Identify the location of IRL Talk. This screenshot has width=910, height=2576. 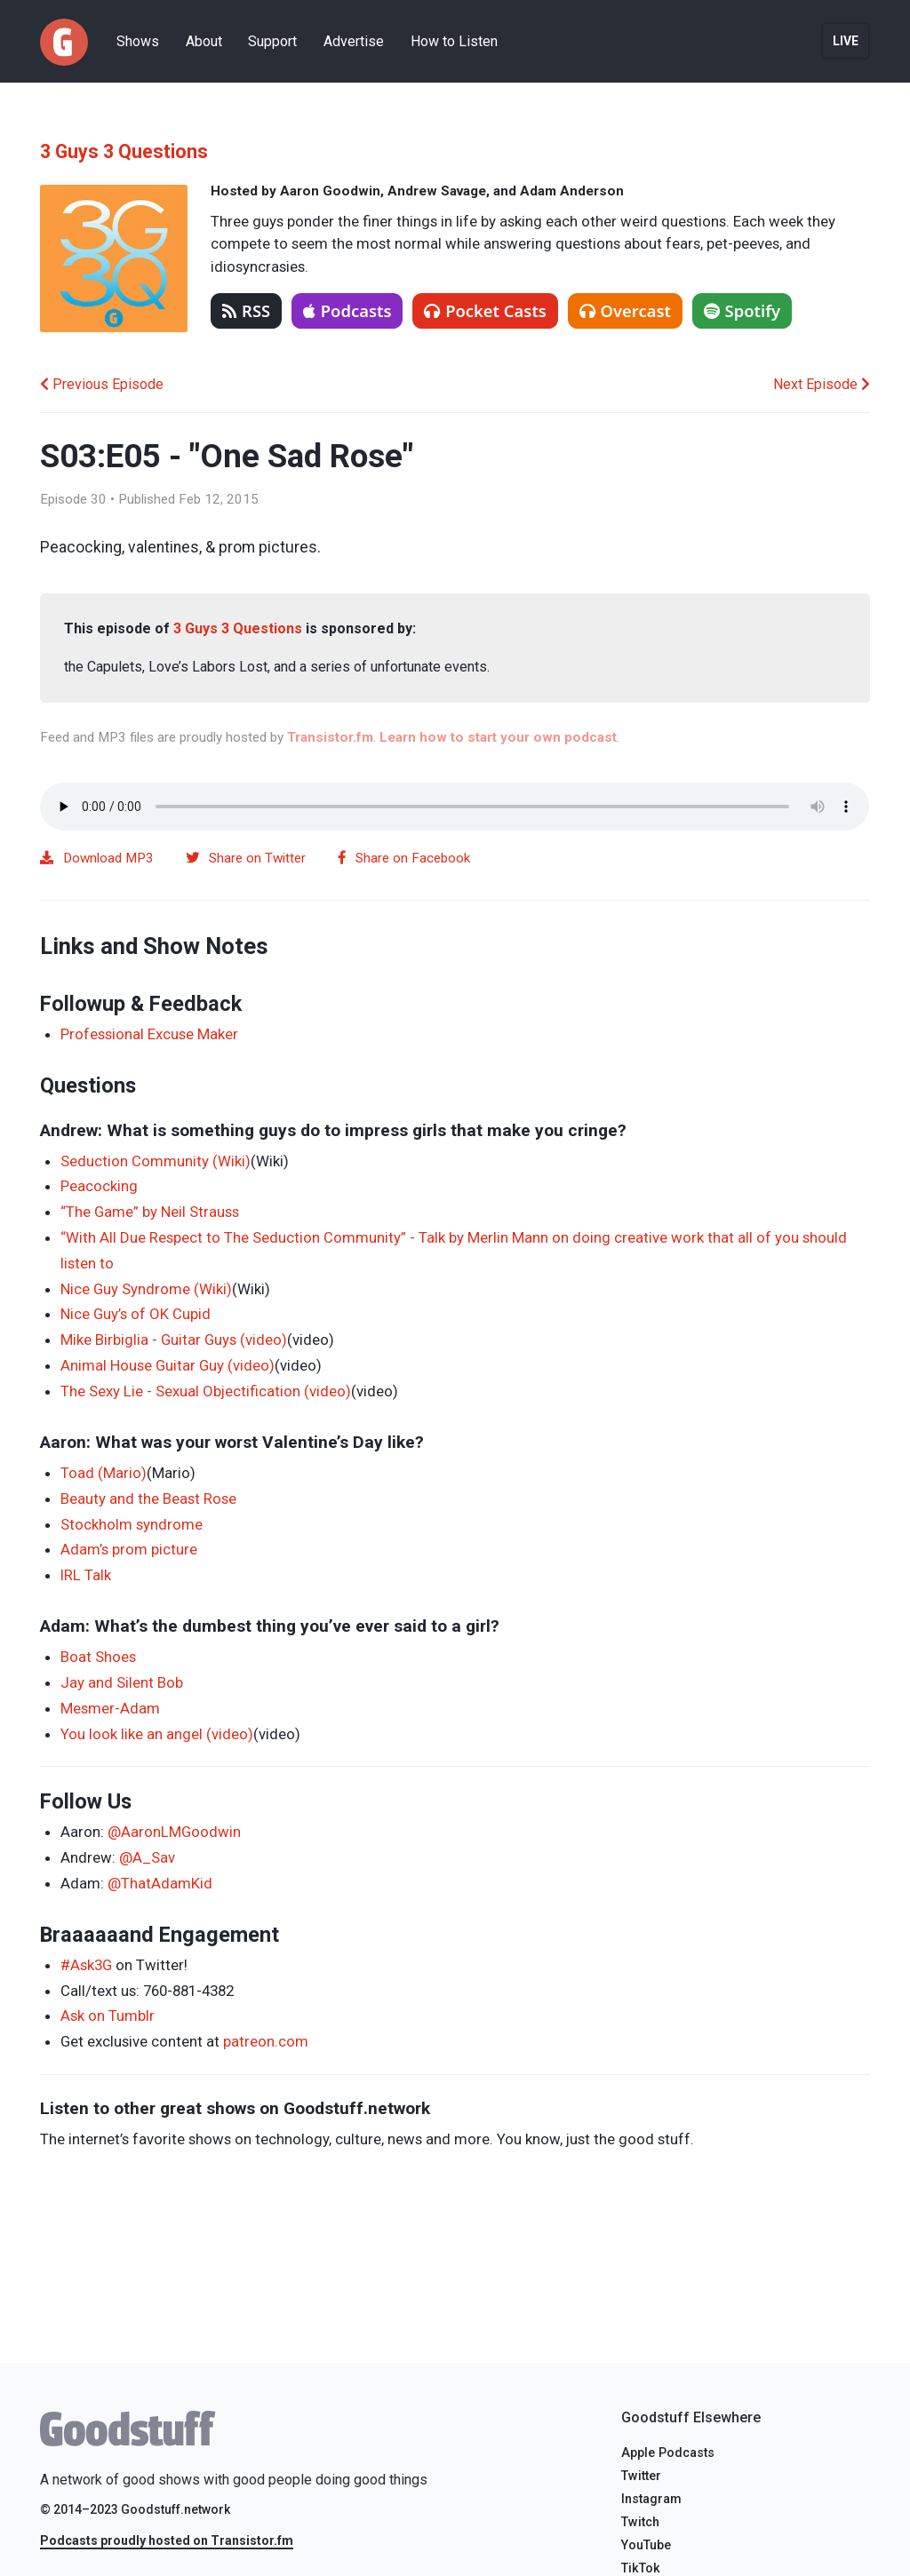
(85, 1575).